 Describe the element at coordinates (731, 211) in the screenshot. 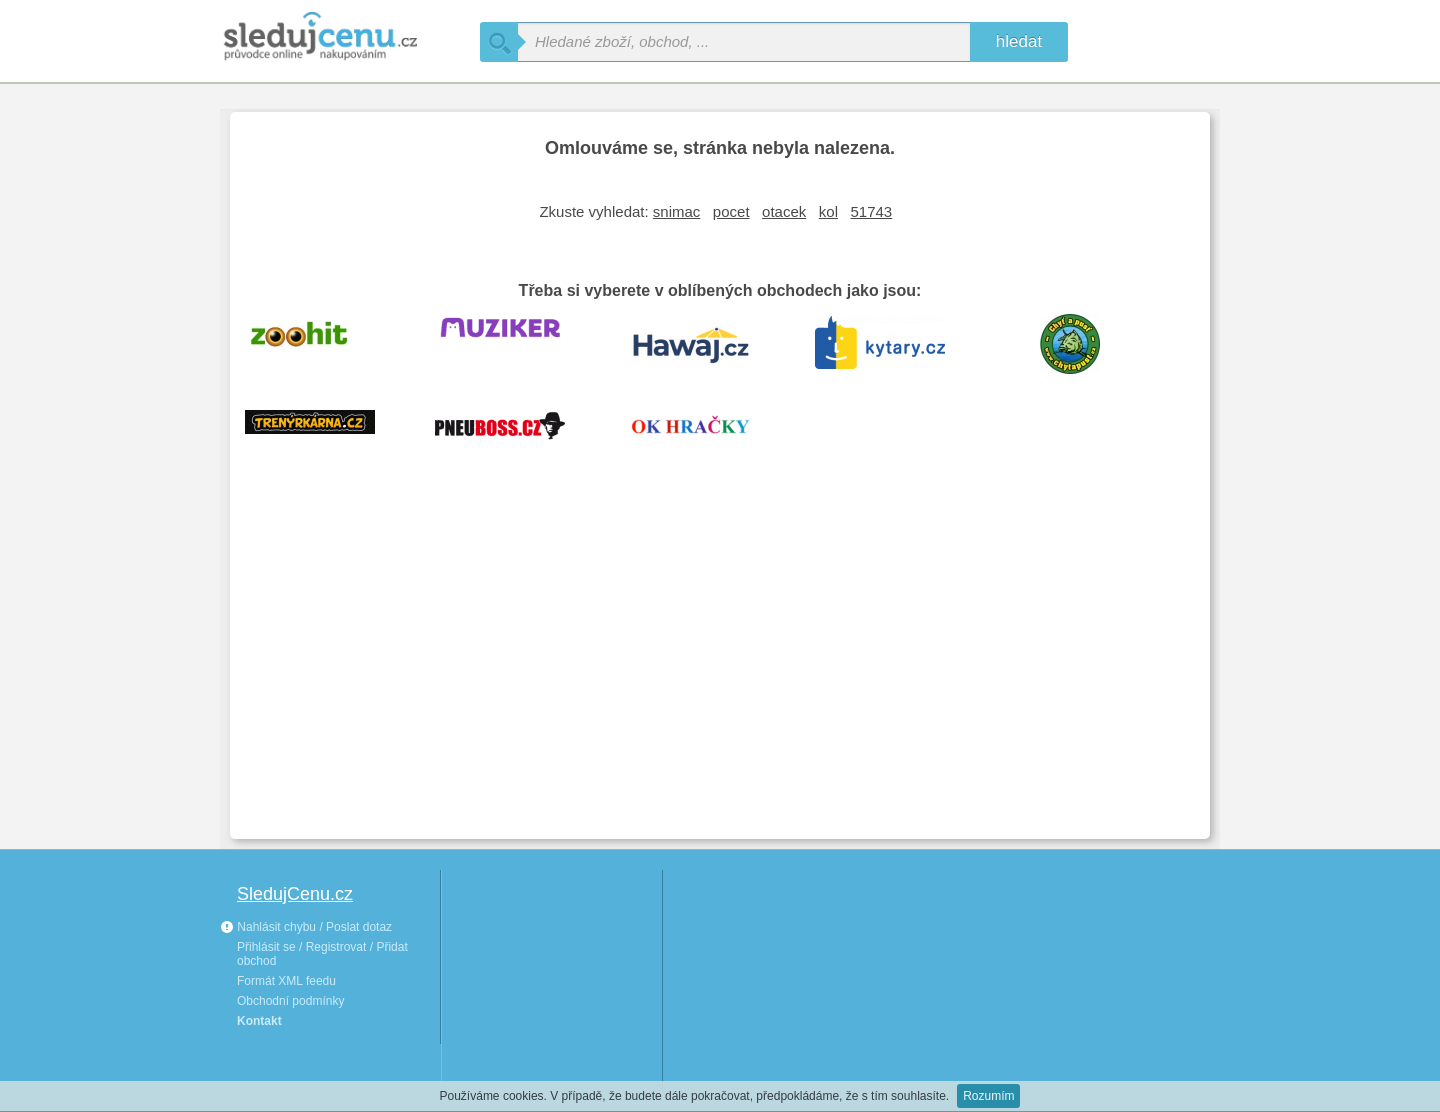

I see `pocet` at that location.